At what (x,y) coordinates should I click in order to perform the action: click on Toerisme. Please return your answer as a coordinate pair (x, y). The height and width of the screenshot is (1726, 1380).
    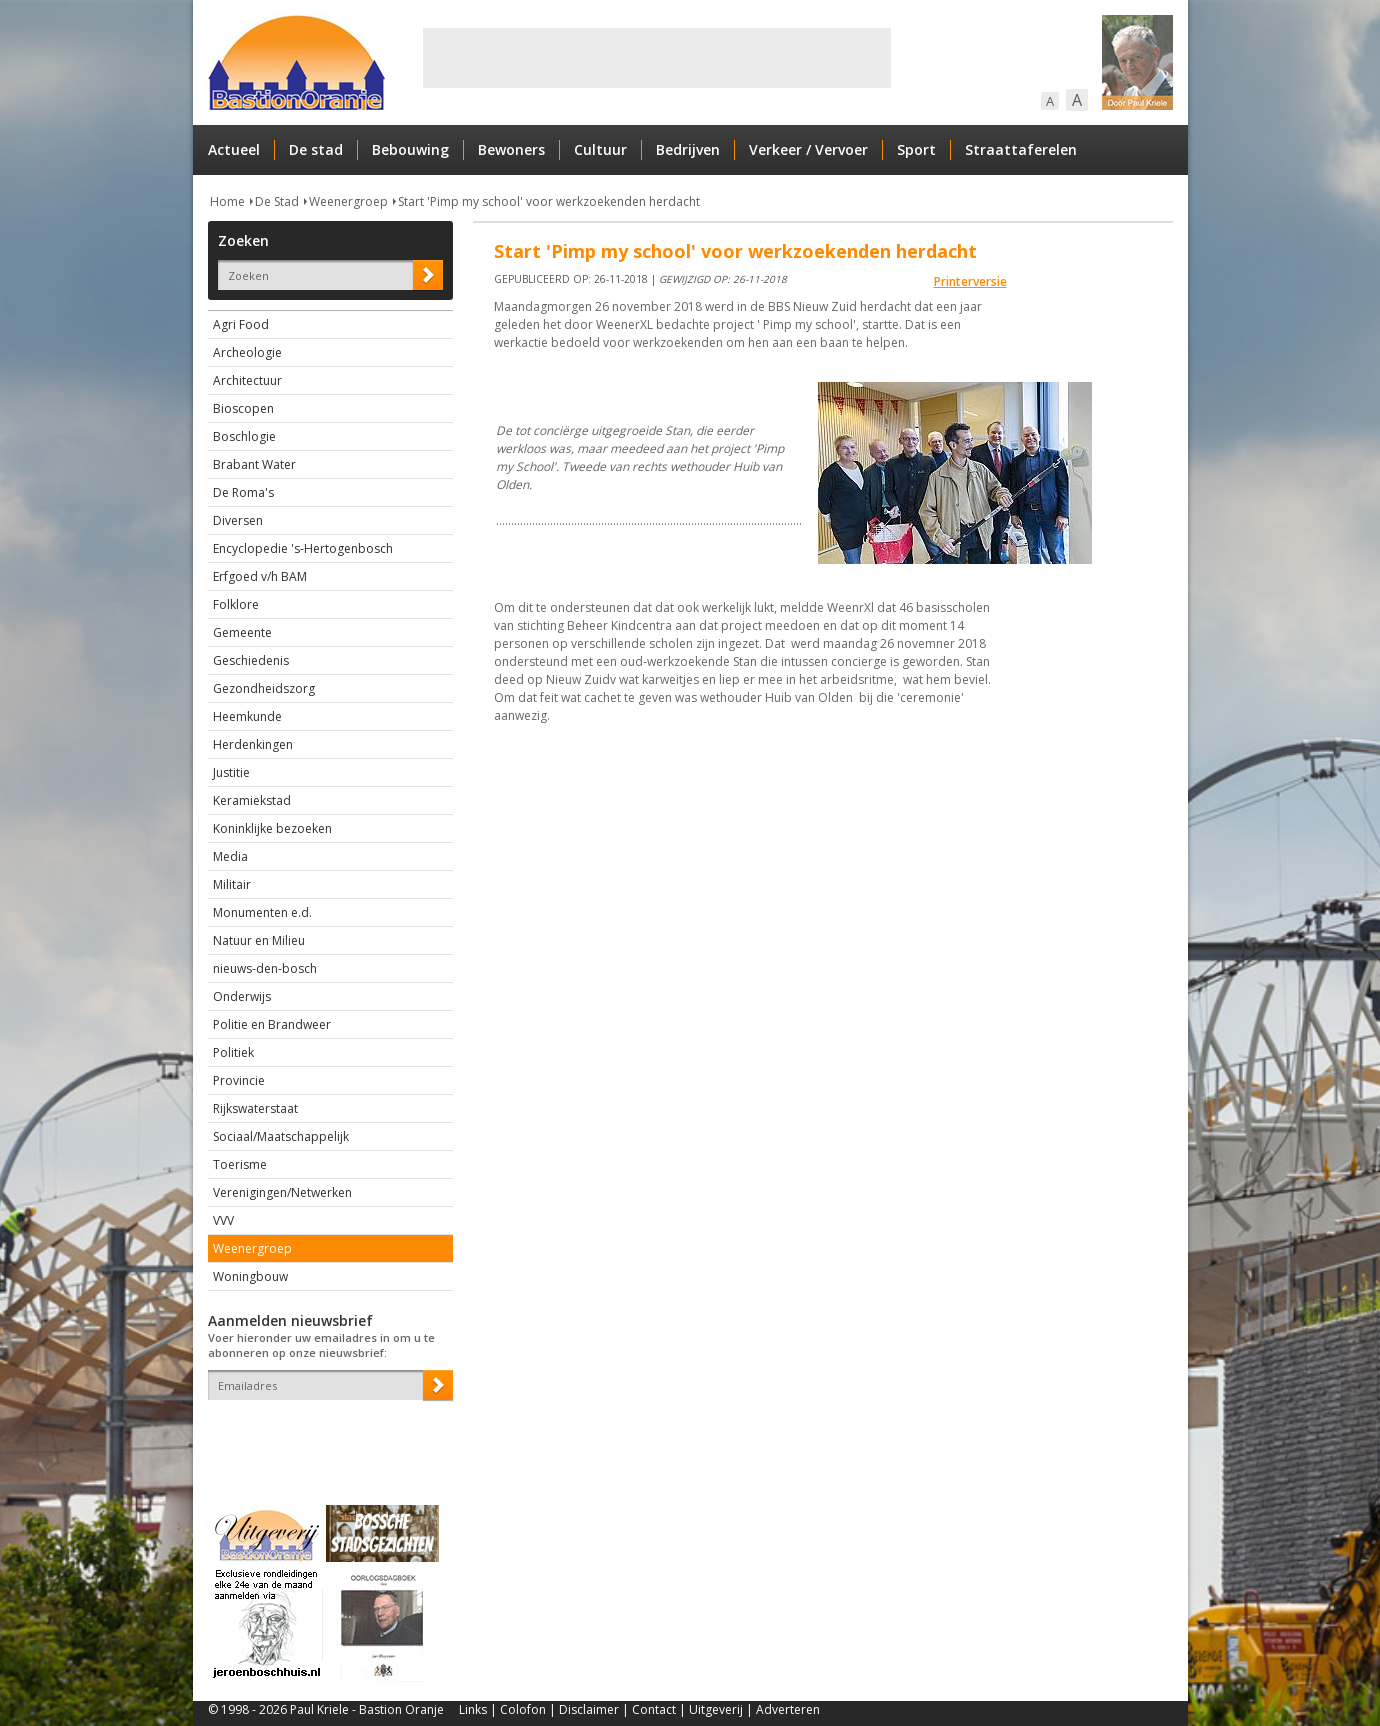
    Looking at the image, I should click on (240, 1164).